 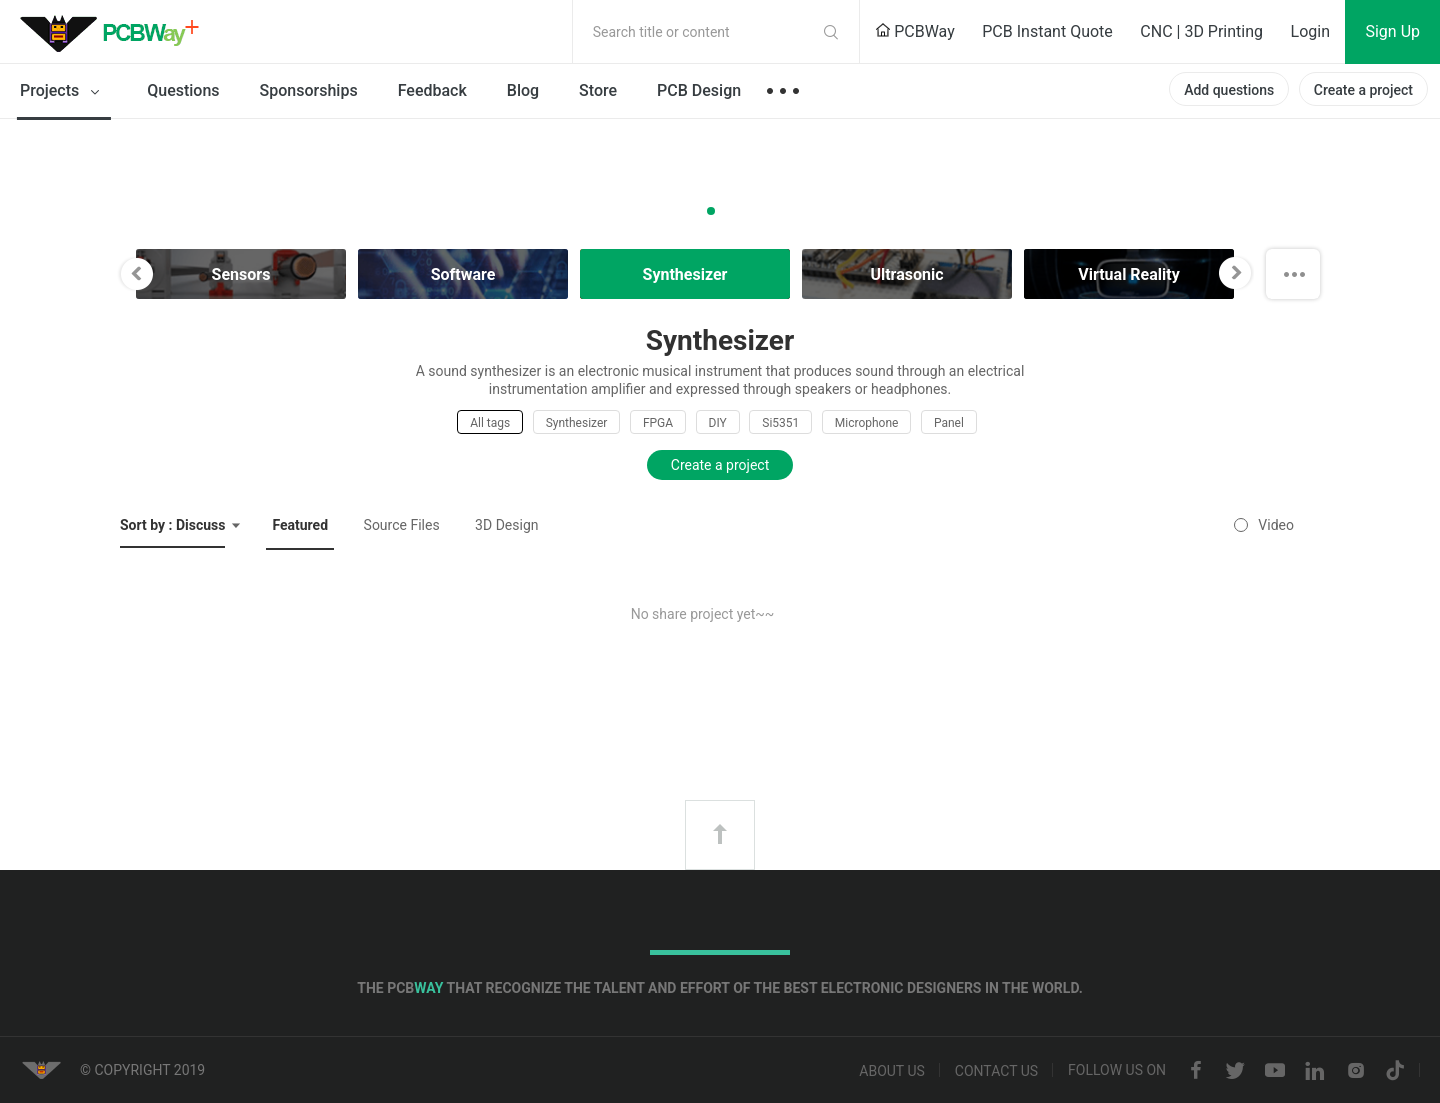 What do you see at coordinates (183, 90) in the screenshot?
I see `Questions` at bounding box center [183, 90].